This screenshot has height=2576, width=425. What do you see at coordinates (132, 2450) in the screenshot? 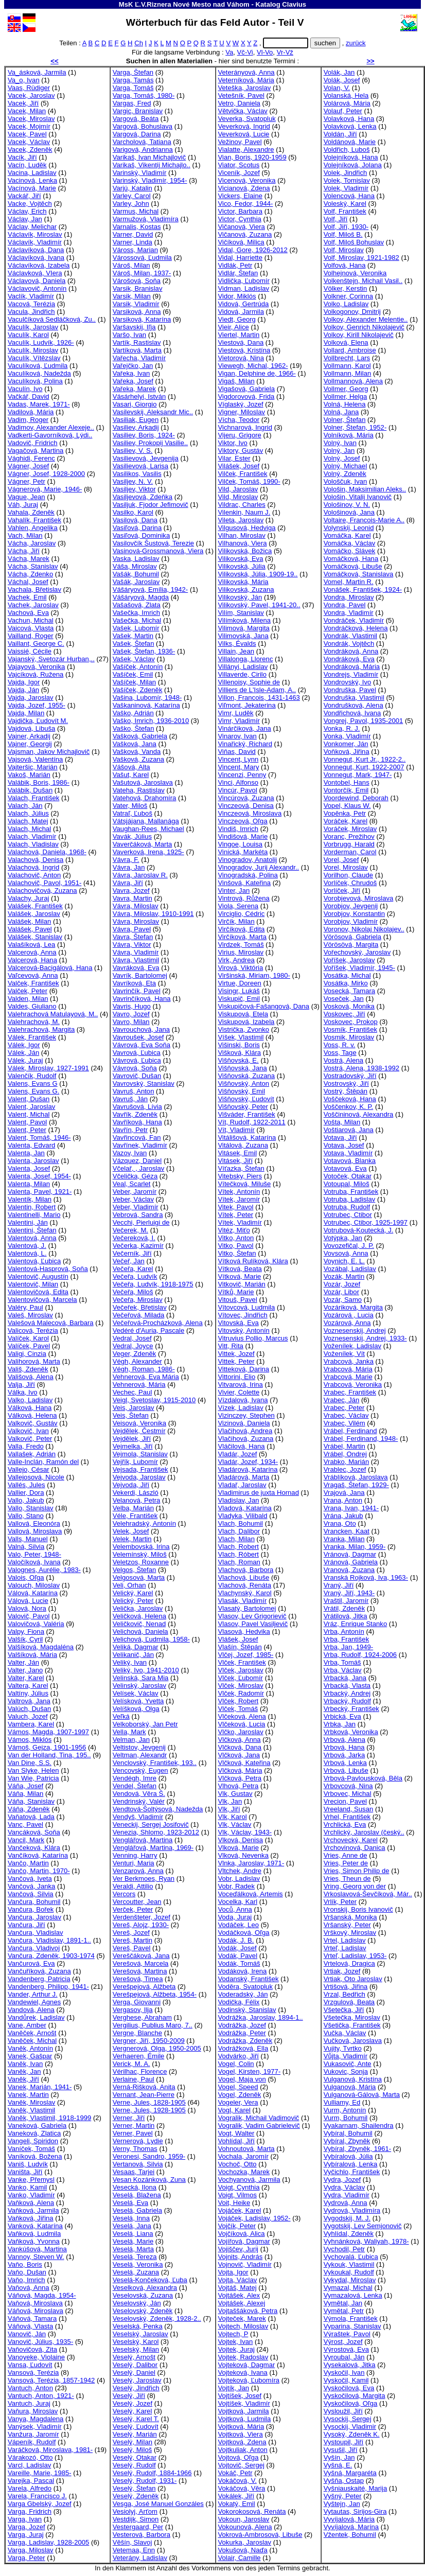
I see `Veselý, Miloš` at bounding box center [132, 2450].